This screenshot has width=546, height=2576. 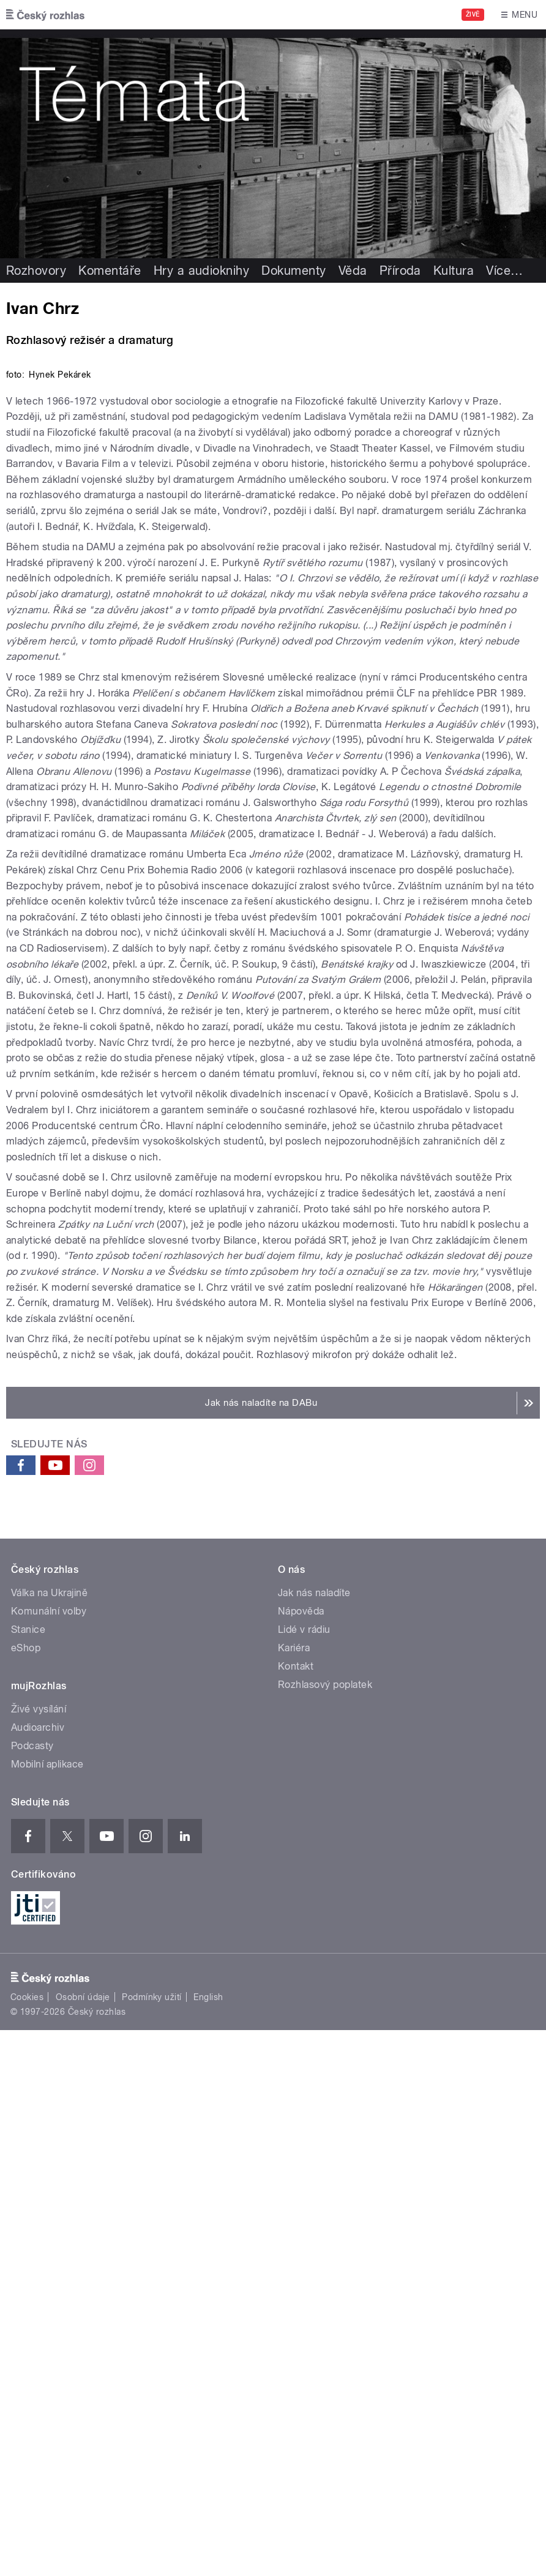 I want to click on Podmínky užití, so click(x=152, y=2543).